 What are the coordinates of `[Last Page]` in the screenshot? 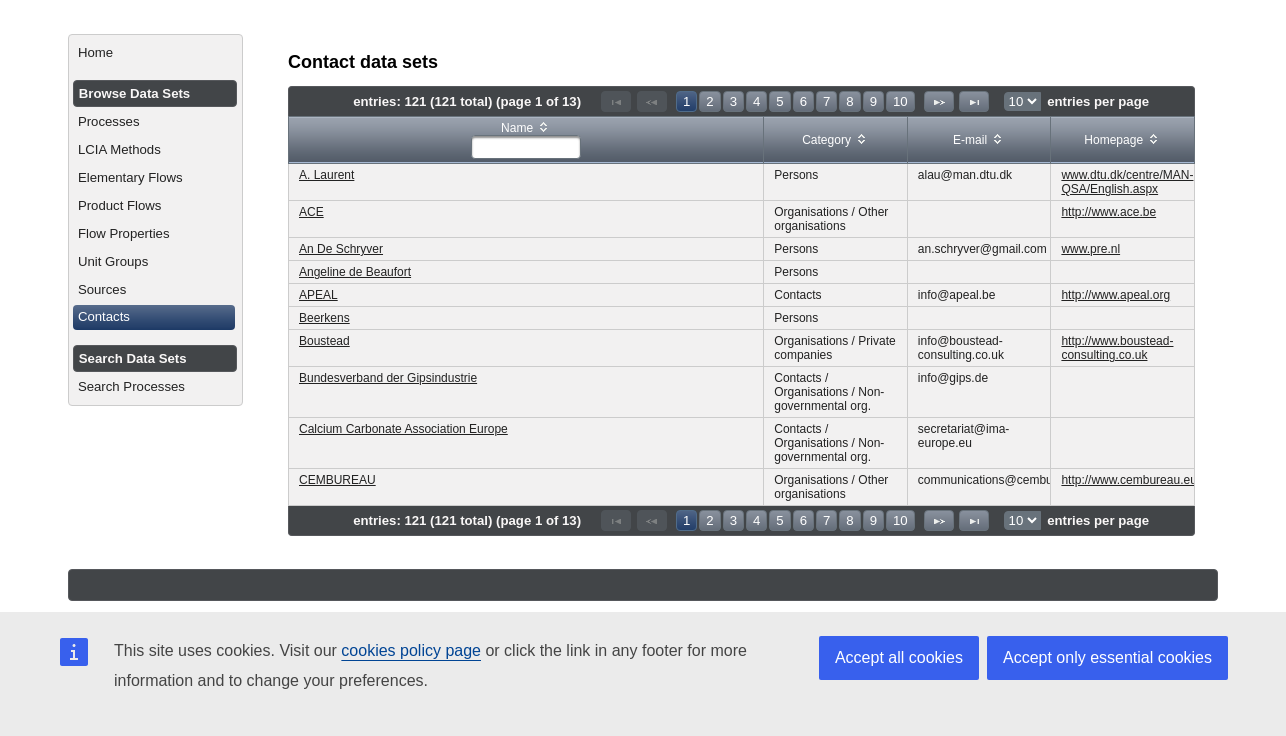 It's located at (974, 101).